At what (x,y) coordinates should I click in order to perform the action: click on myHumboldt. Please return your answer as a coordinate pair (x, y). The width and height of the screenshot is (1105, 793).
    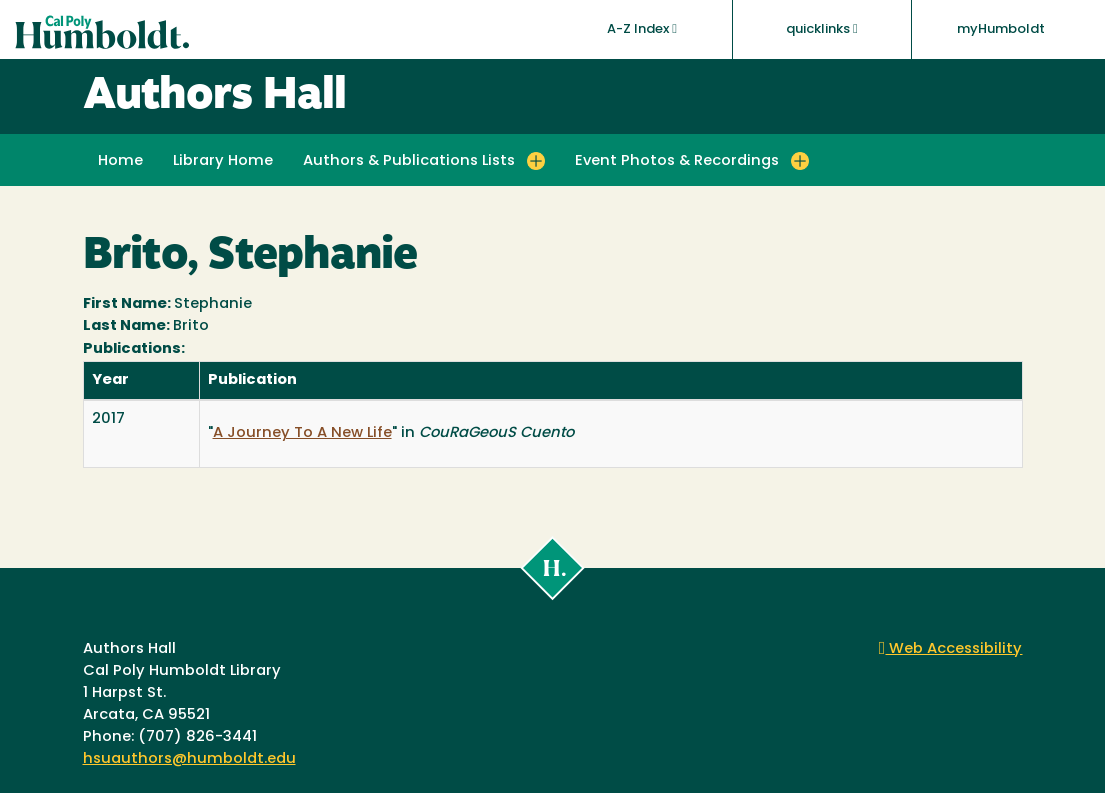
    Looking at the image, I should click on (1001, 29).